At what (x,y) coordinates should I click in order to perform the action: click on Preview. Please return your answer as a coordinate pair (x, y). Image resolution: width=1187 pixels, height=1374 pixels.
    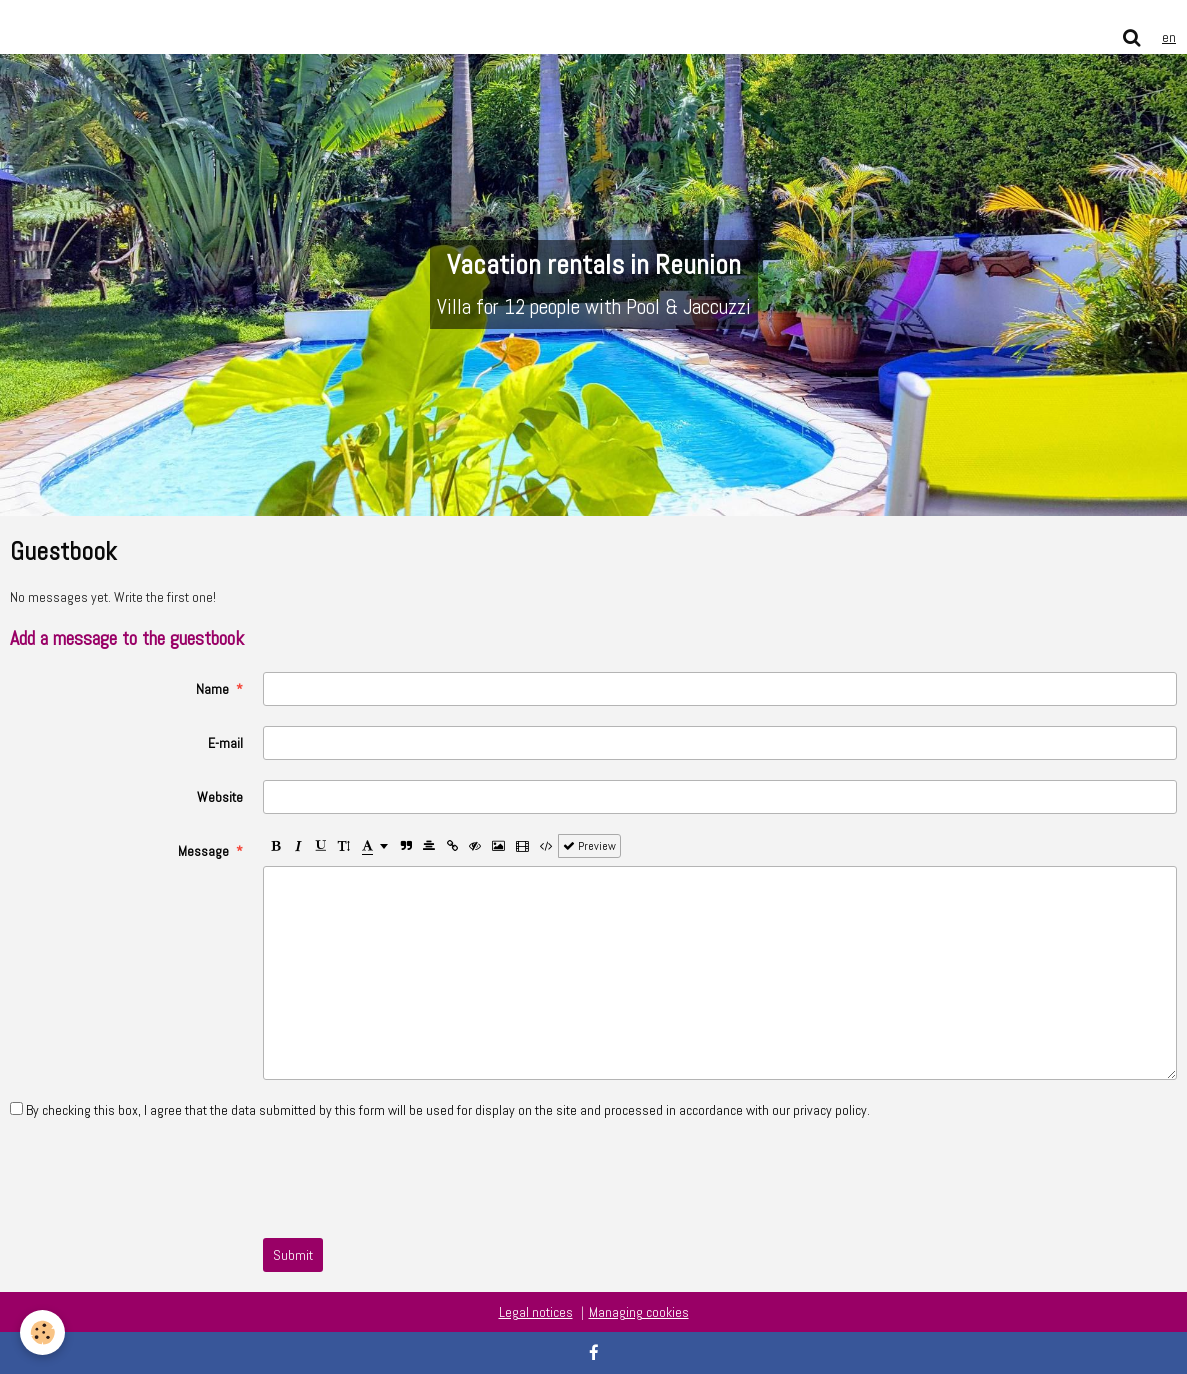
    Looking at the image, I should click on (589, 846).